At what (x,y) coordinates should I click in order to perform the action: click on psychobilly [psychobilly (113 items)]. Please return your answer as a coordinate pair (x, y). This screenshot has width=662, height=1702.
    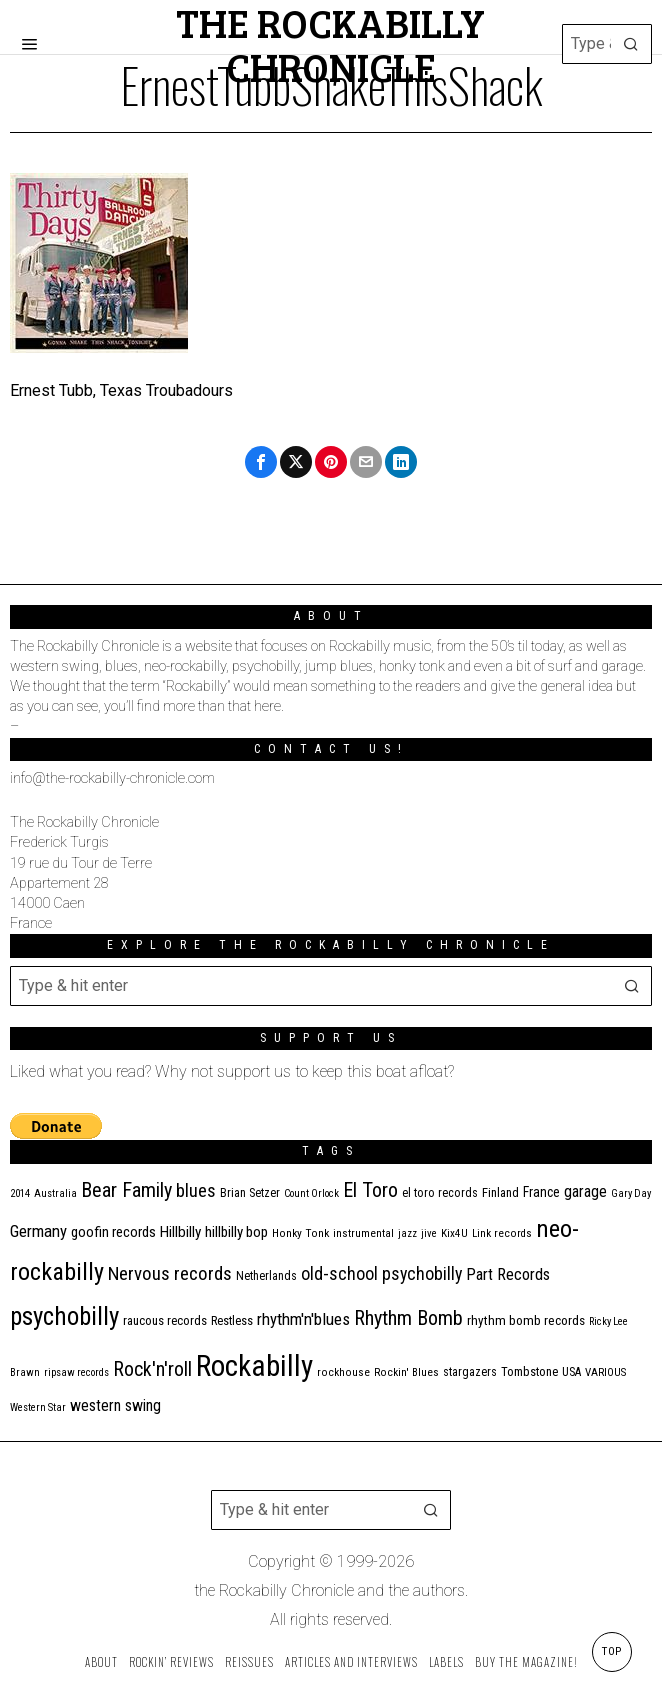
    Looking at the image, I should click on (64, 1316).